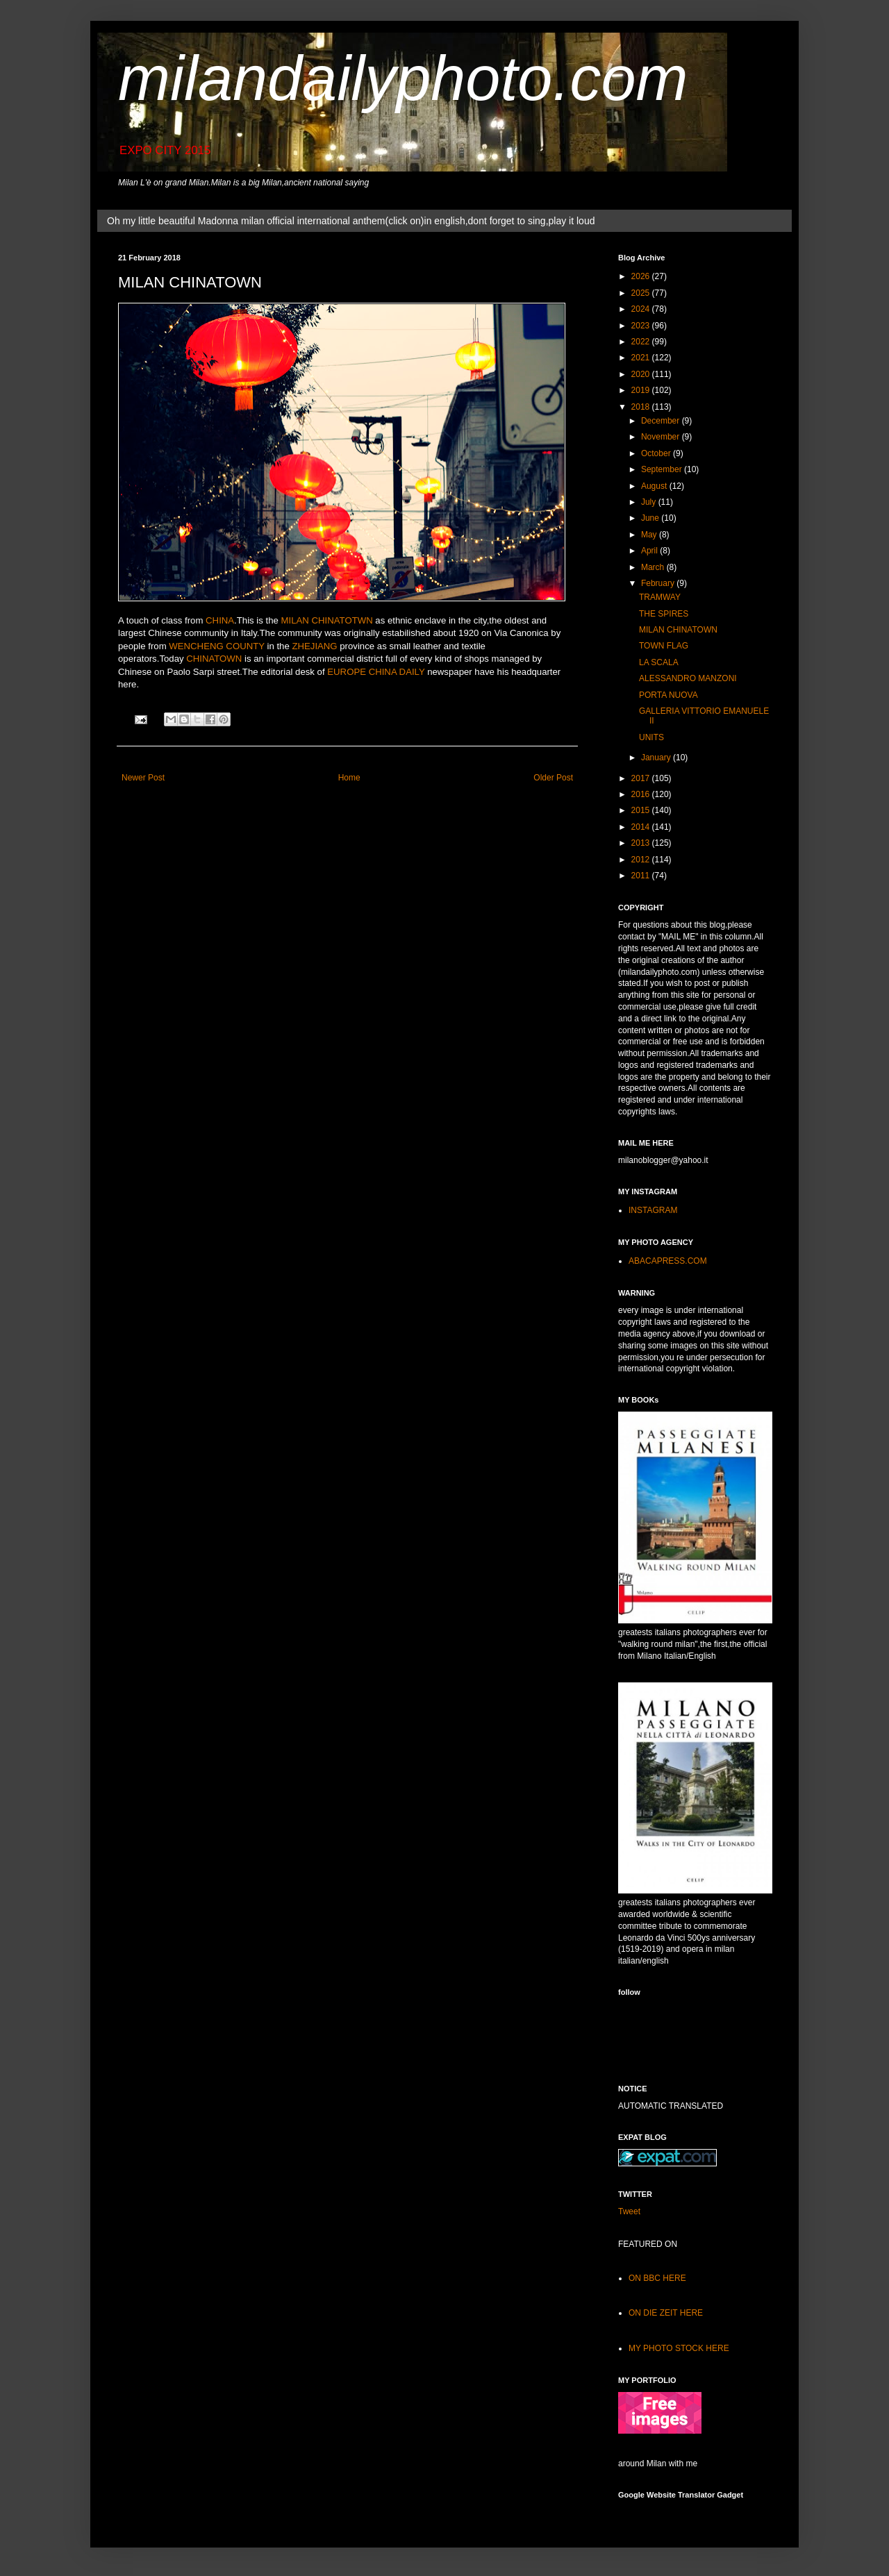 Image resolution: width=889 pixels, height=2576 pixels. I want to click on PORTA NUOVA, so click(668, 695).